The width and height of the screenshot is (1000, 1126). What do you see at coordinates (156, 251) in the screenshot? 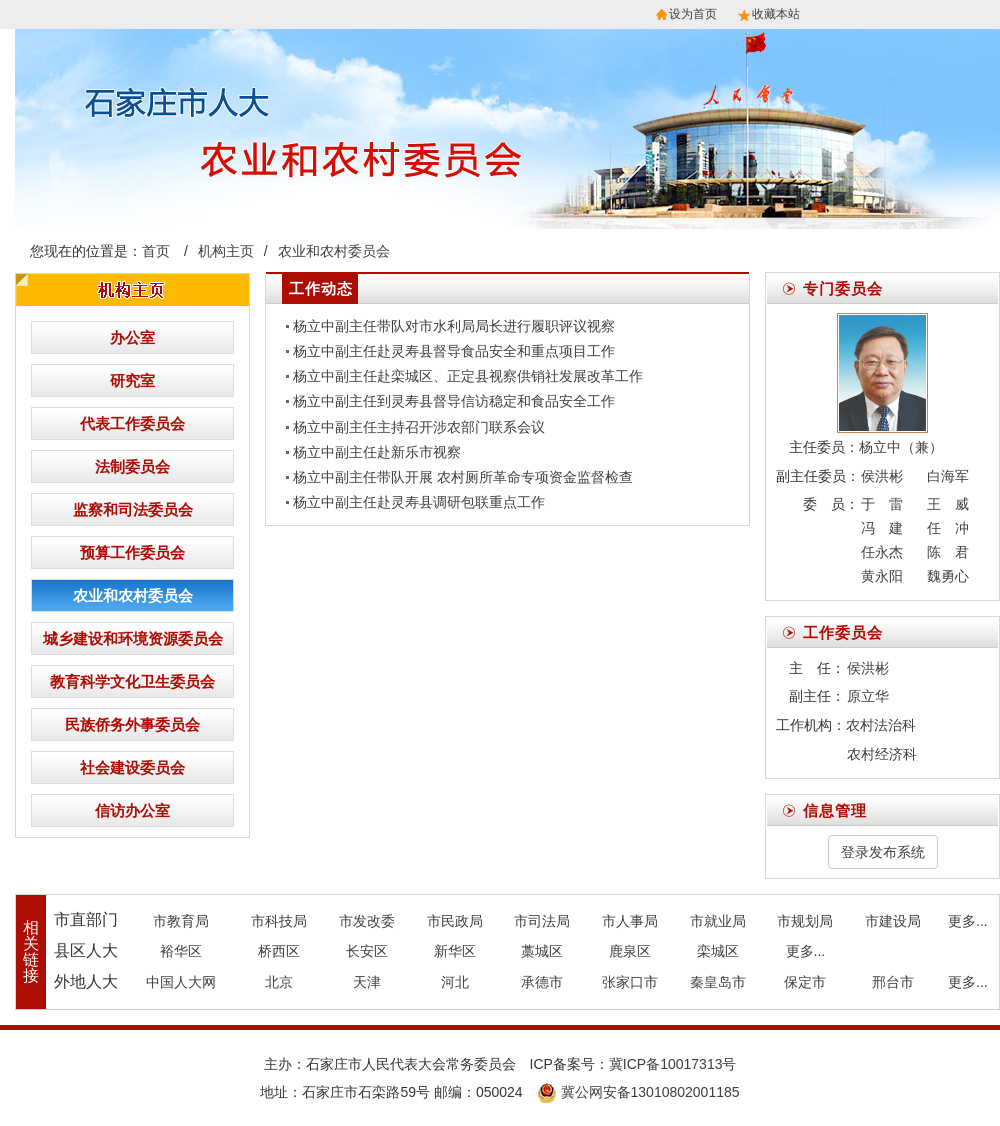
I see `首页` at bounding box center [156, 251].